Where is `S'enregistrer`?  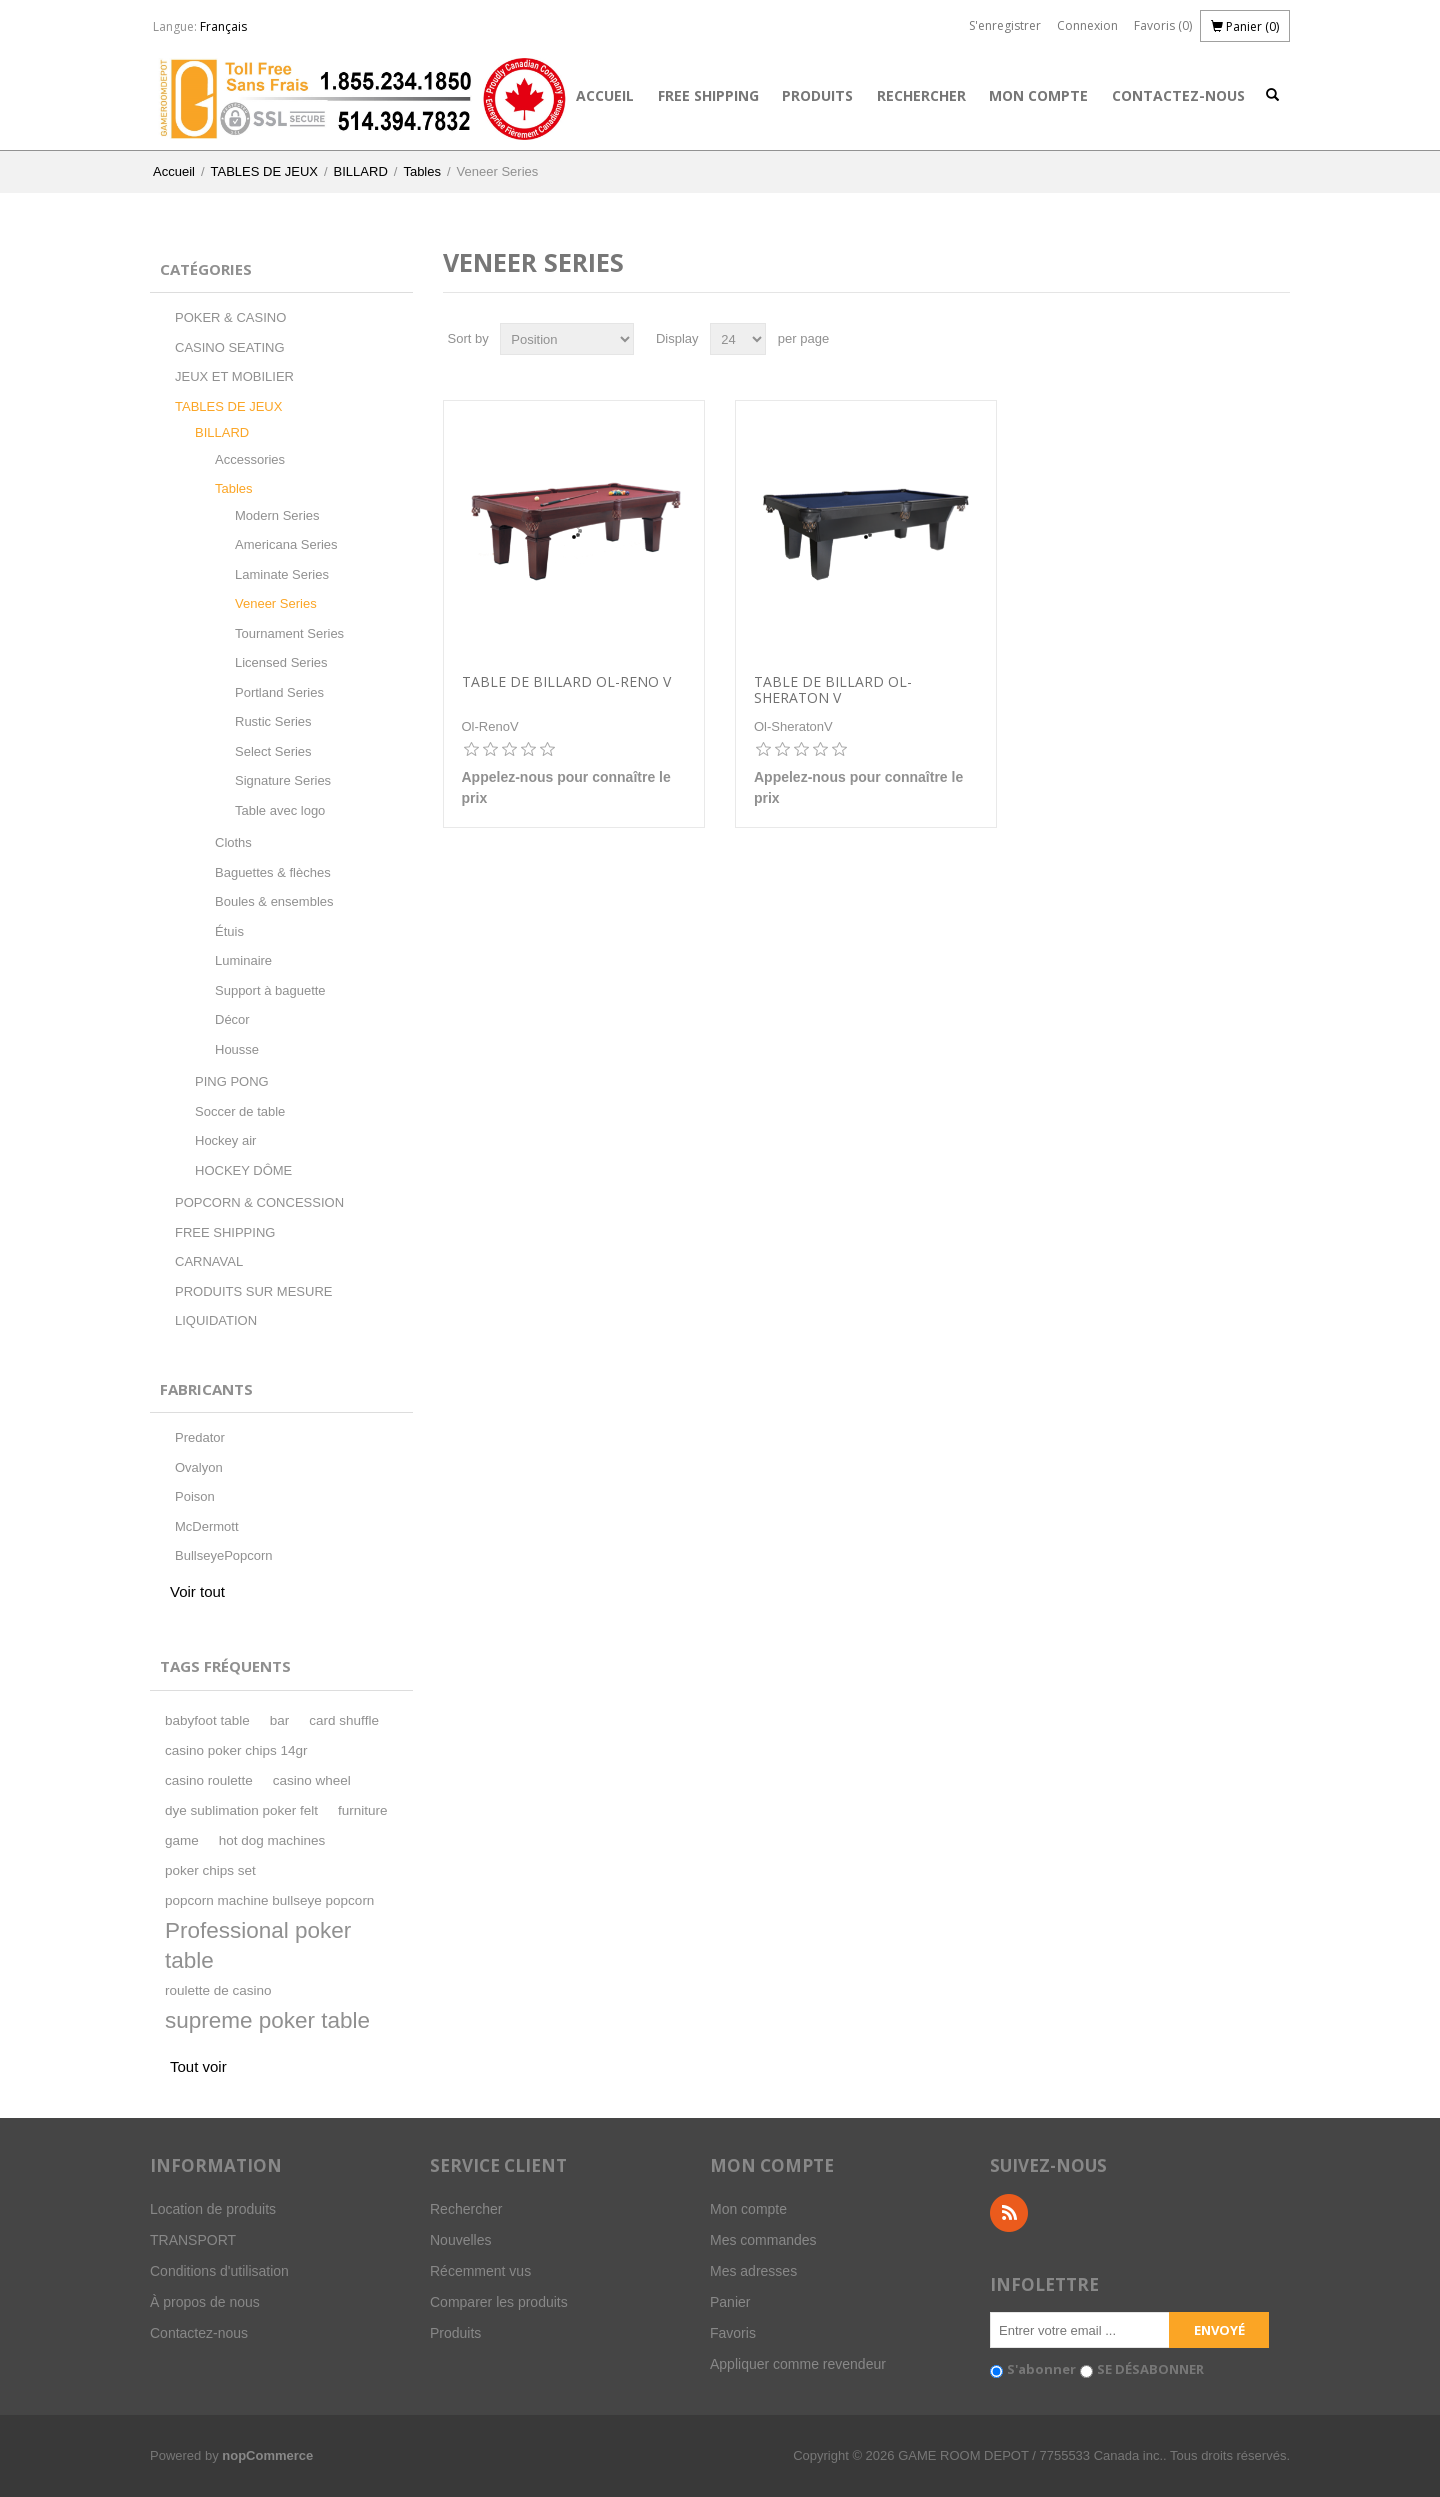
S'enregistrer is located at coordinates (1005, 25).